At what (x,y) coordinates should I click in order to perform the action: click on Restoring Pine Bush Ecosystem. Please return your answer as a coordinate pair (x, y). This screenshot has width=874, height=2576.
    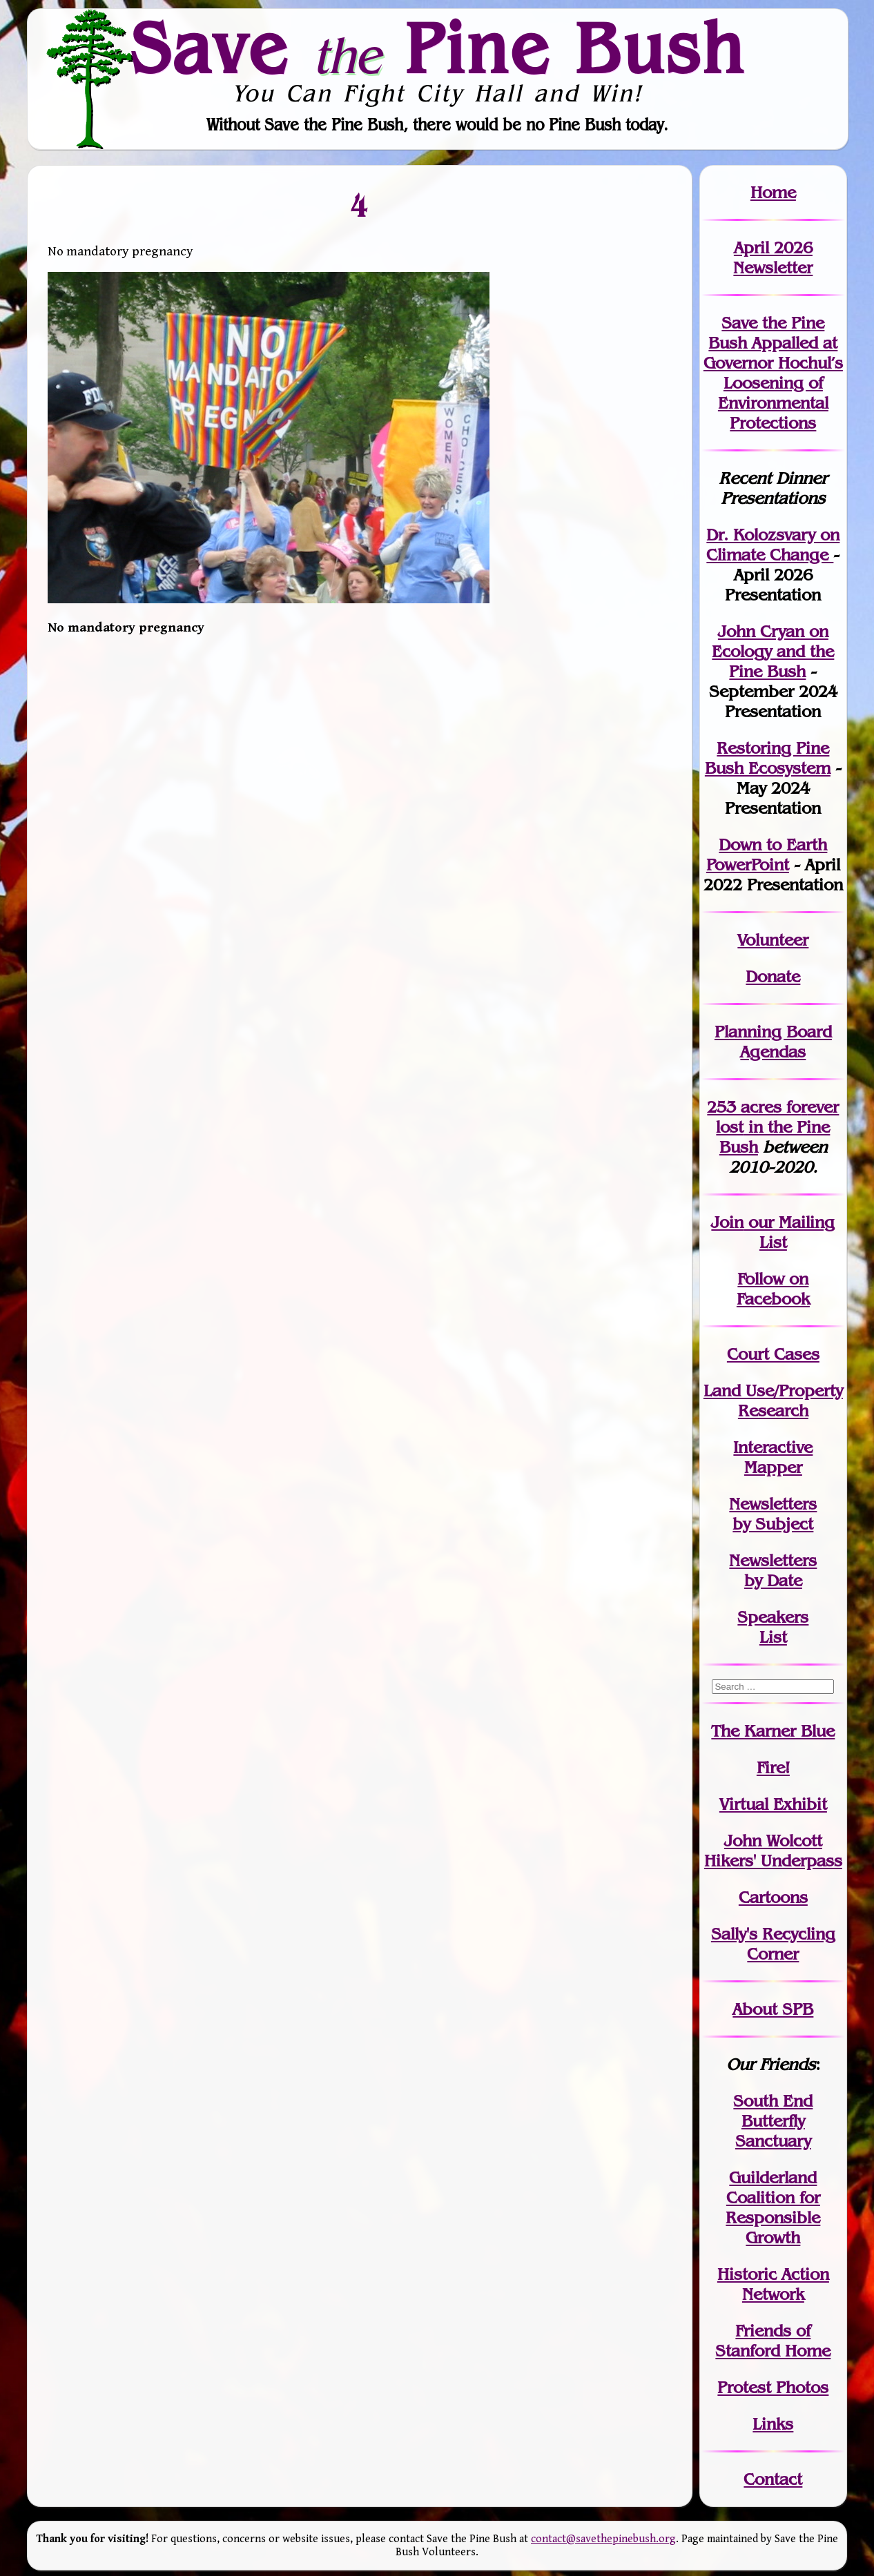
    Looking at the image, I should click on (768, 758).